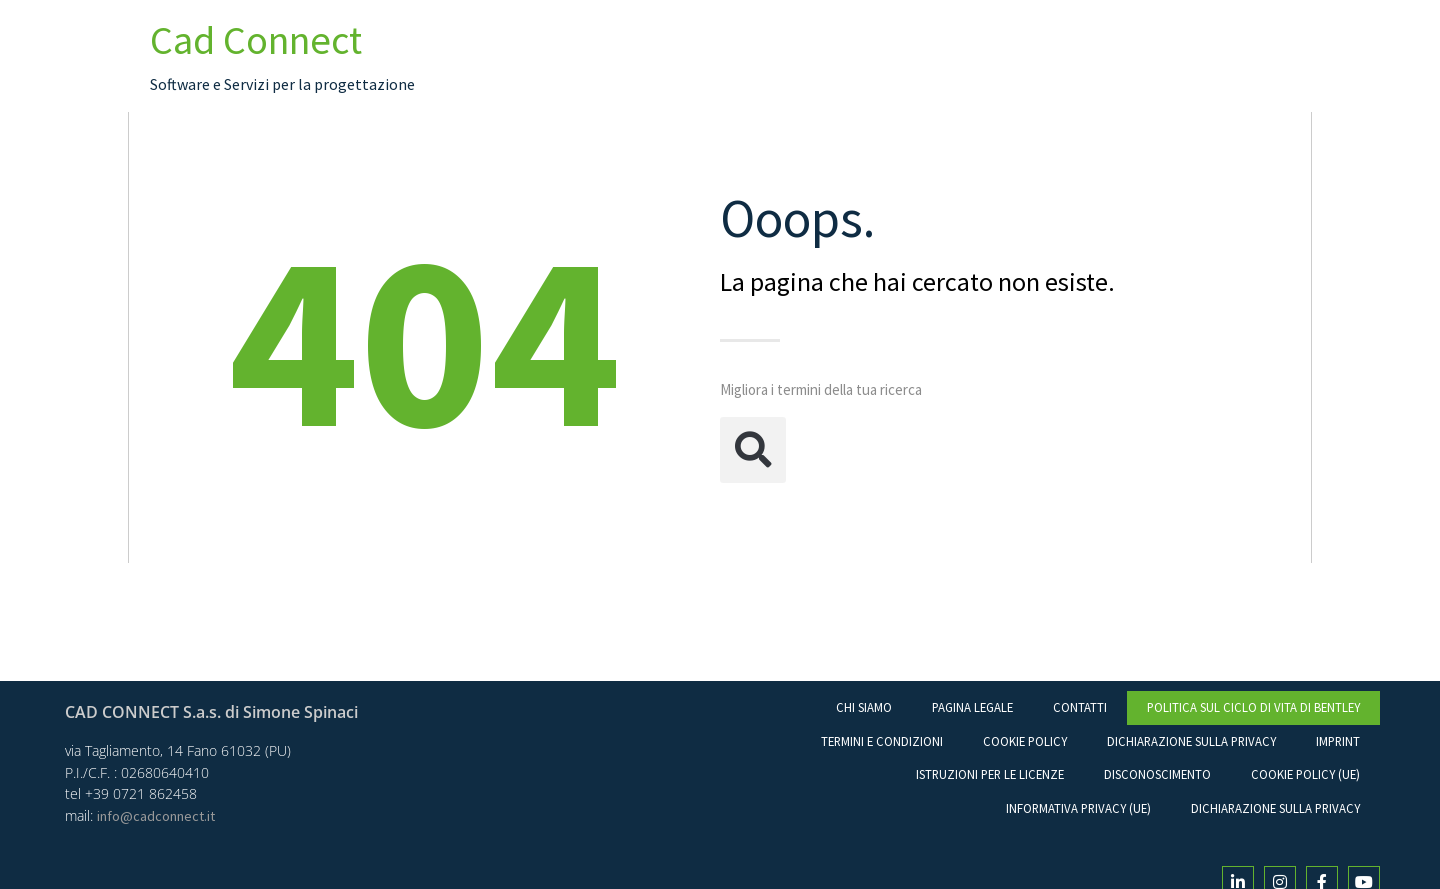 Image resolution: width=1440 pixels, height=889 pixels. Describe the element at coordinates (1253, 707) in the screenshot. I see `Politica sul ciclo di vita di Bentley` at that location.